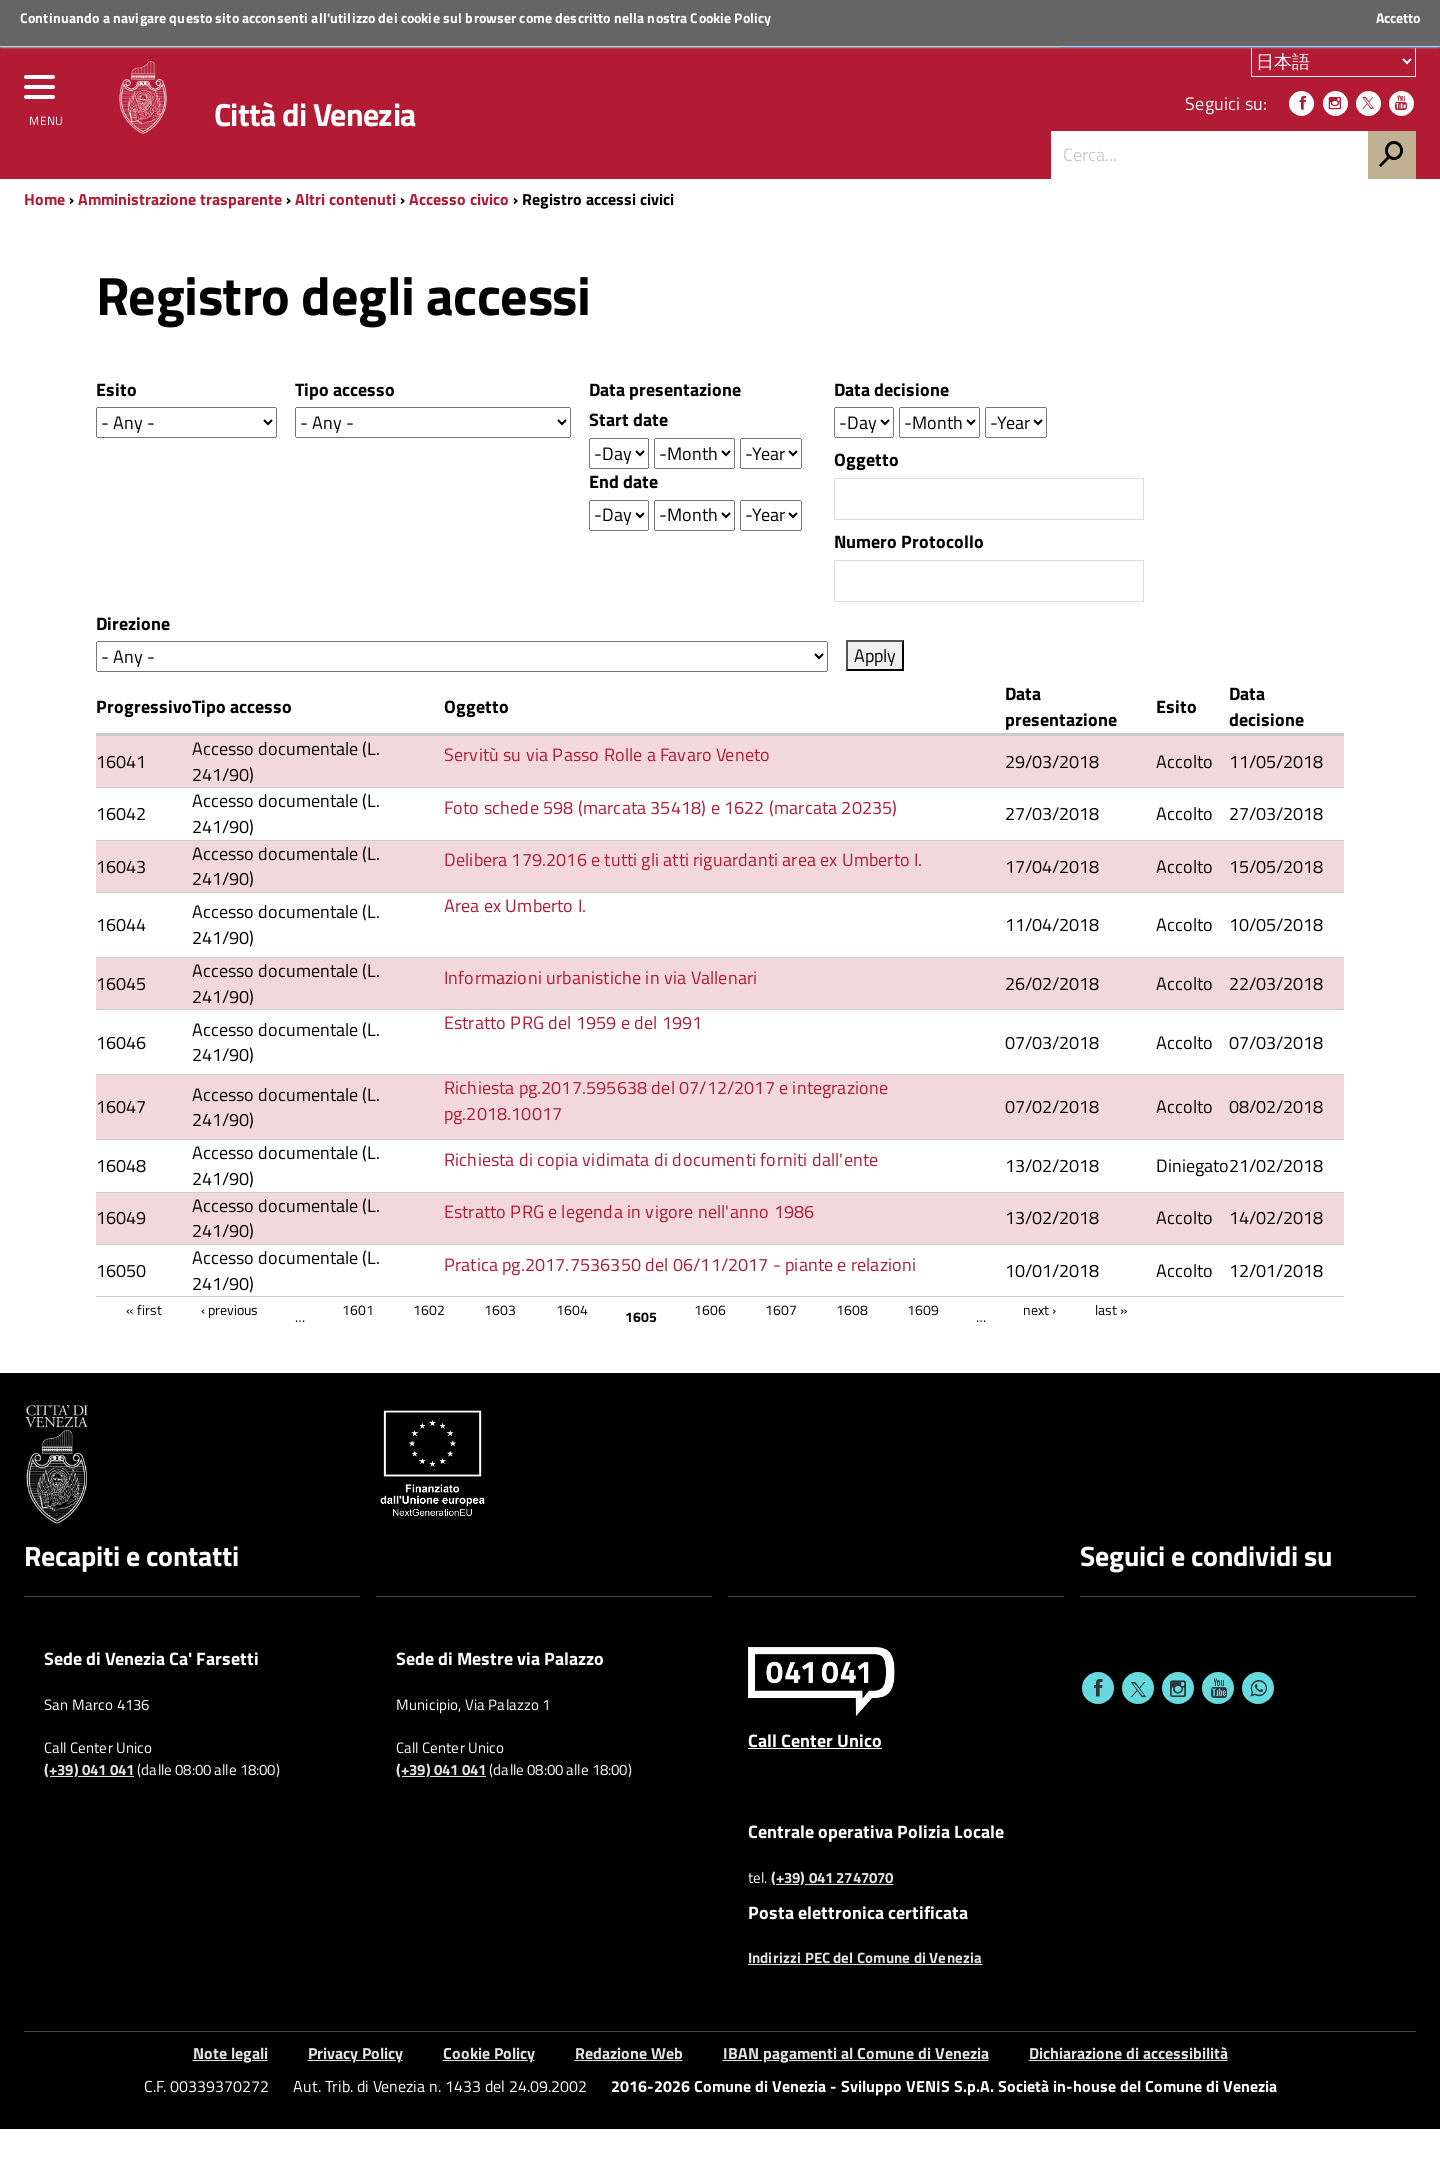 Image resolution: width=1440 pixels, height=2167 pixels. What do you see at coordinates (229, 1347) in the screenshot?
I see `‹ previous` at bounding box center [229, 1347].